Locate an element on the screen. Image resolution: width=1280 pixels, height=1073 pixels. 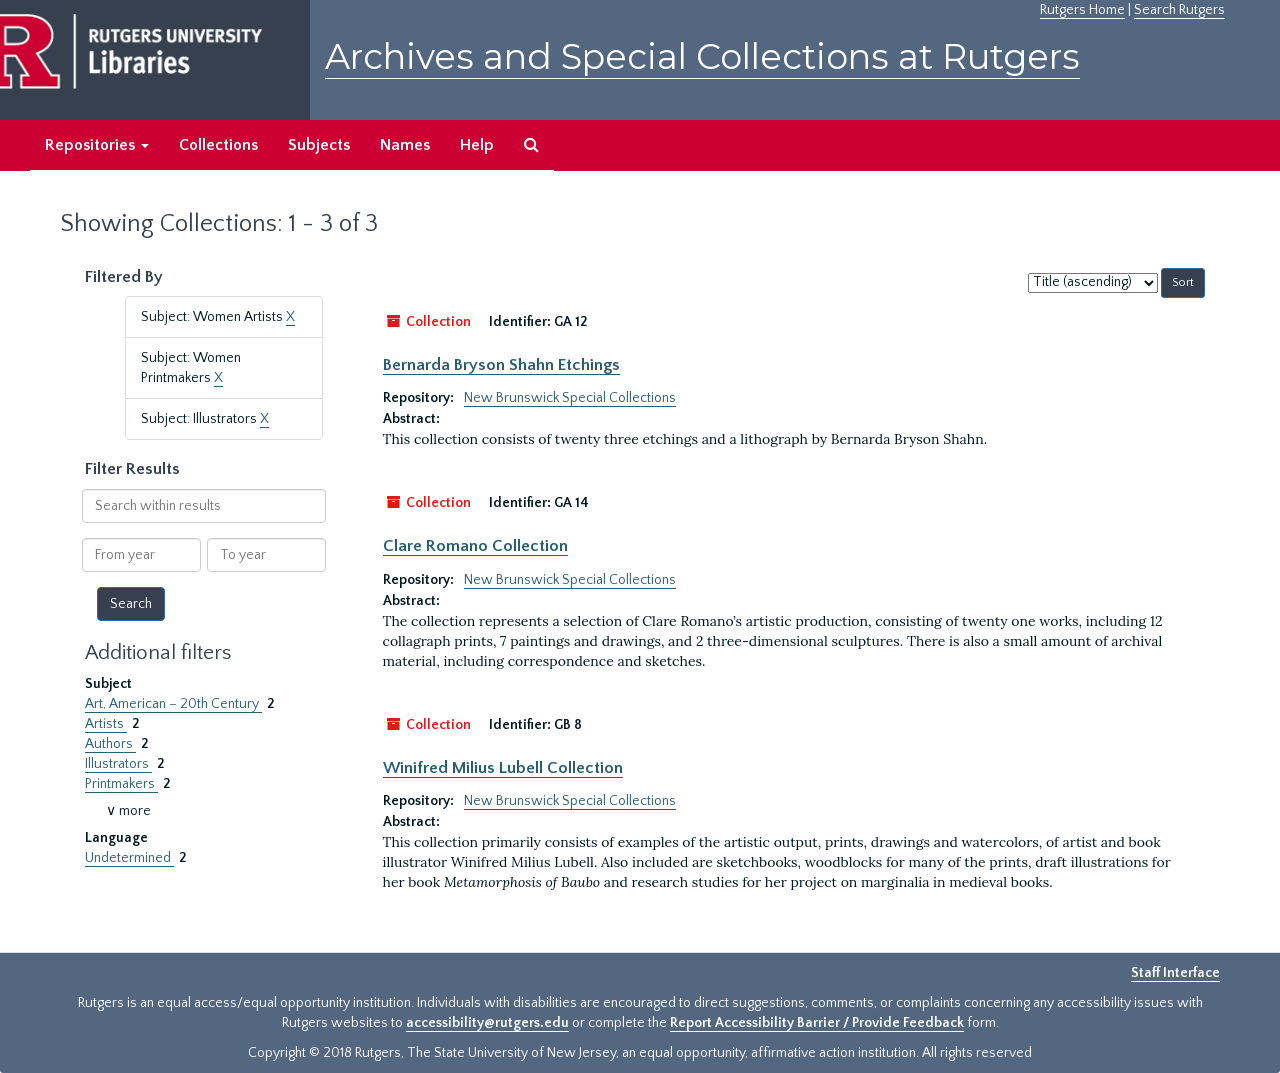
Artists is located at coordinates (106, 724).